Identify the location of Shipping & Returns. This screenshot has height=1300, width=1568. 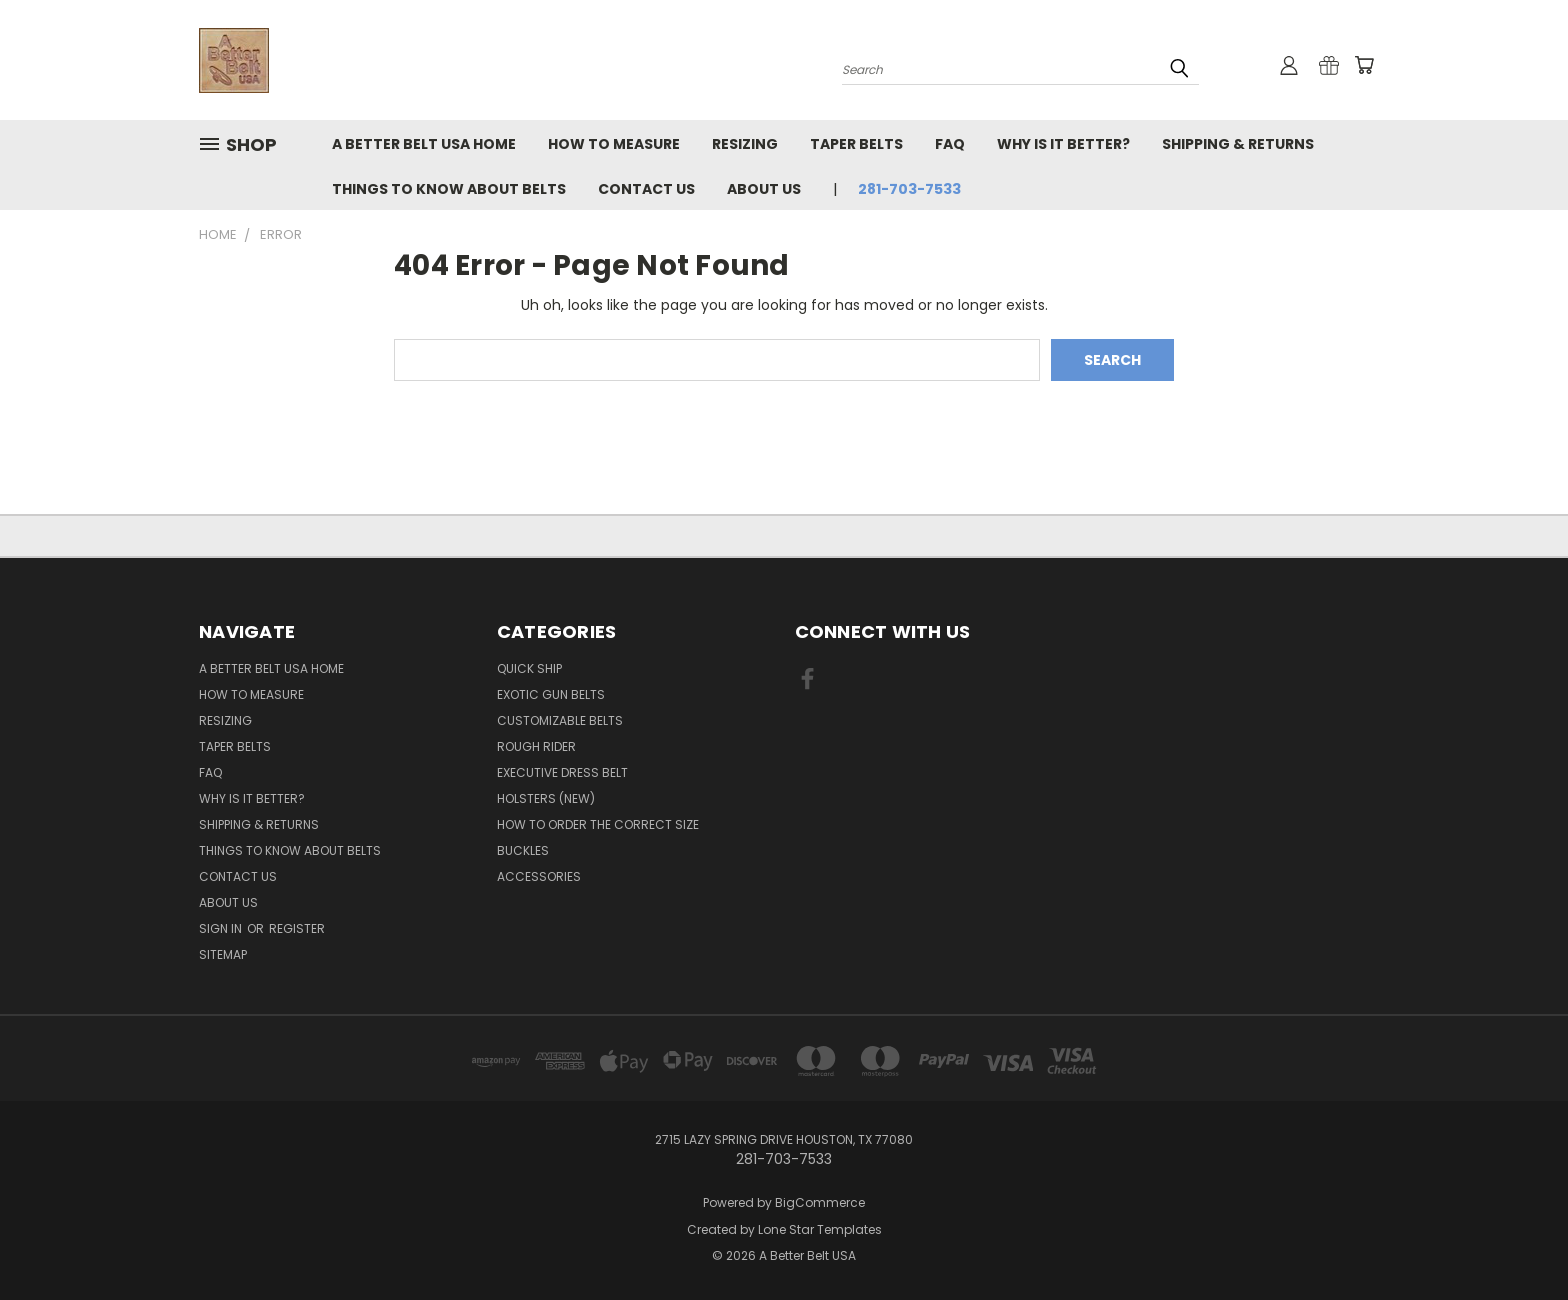
(1238, 144).